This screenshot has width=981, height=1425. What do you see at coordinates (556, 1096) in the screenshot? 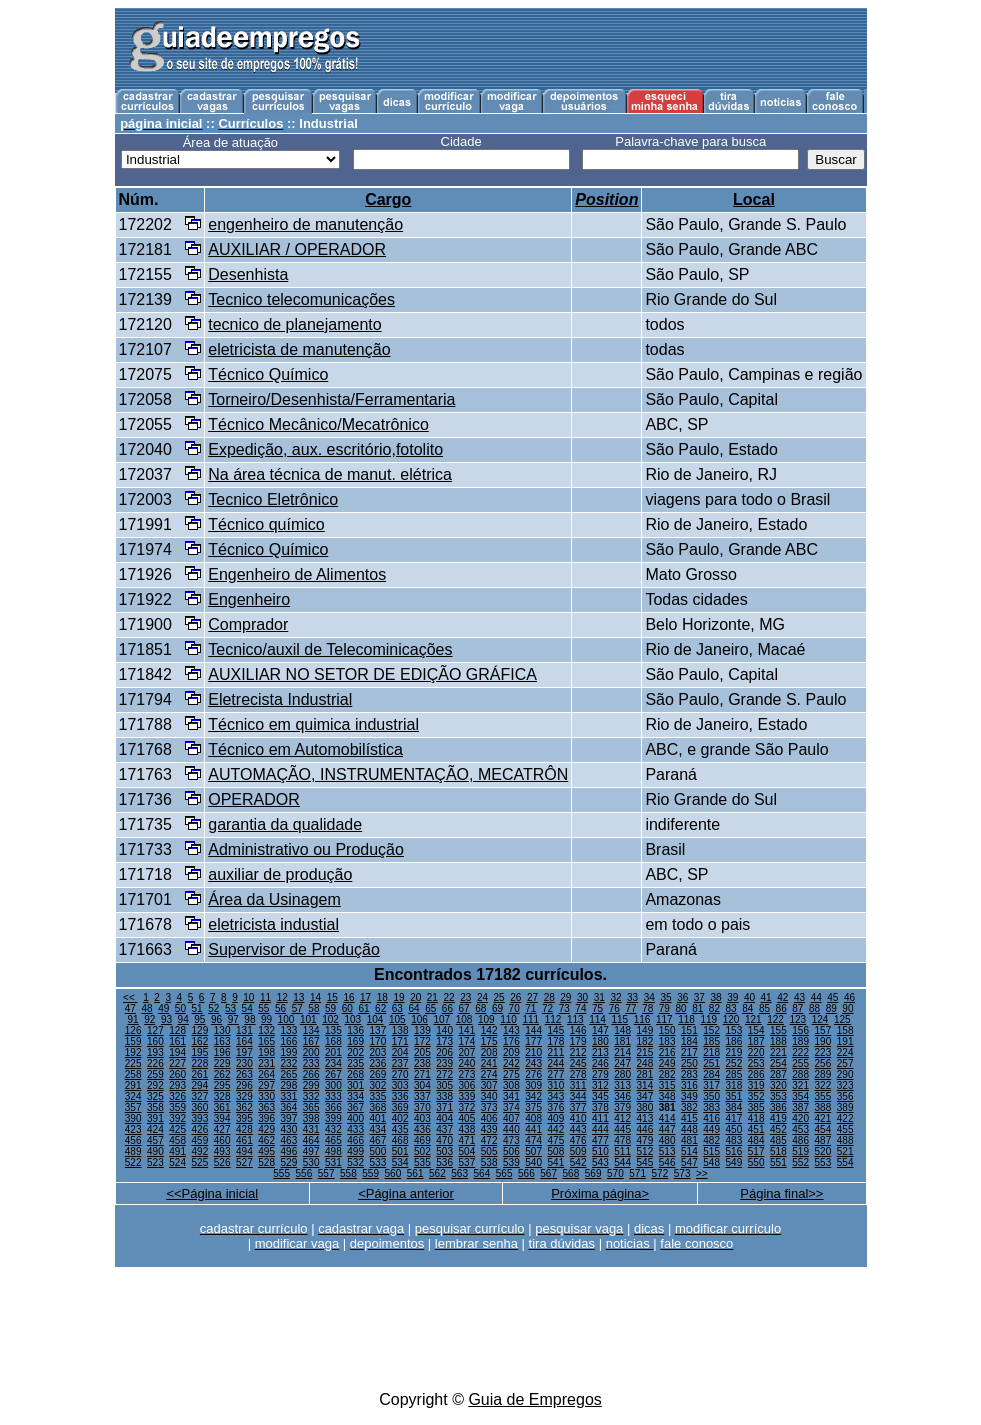
I see `343` at bounding box center [556, 1096].